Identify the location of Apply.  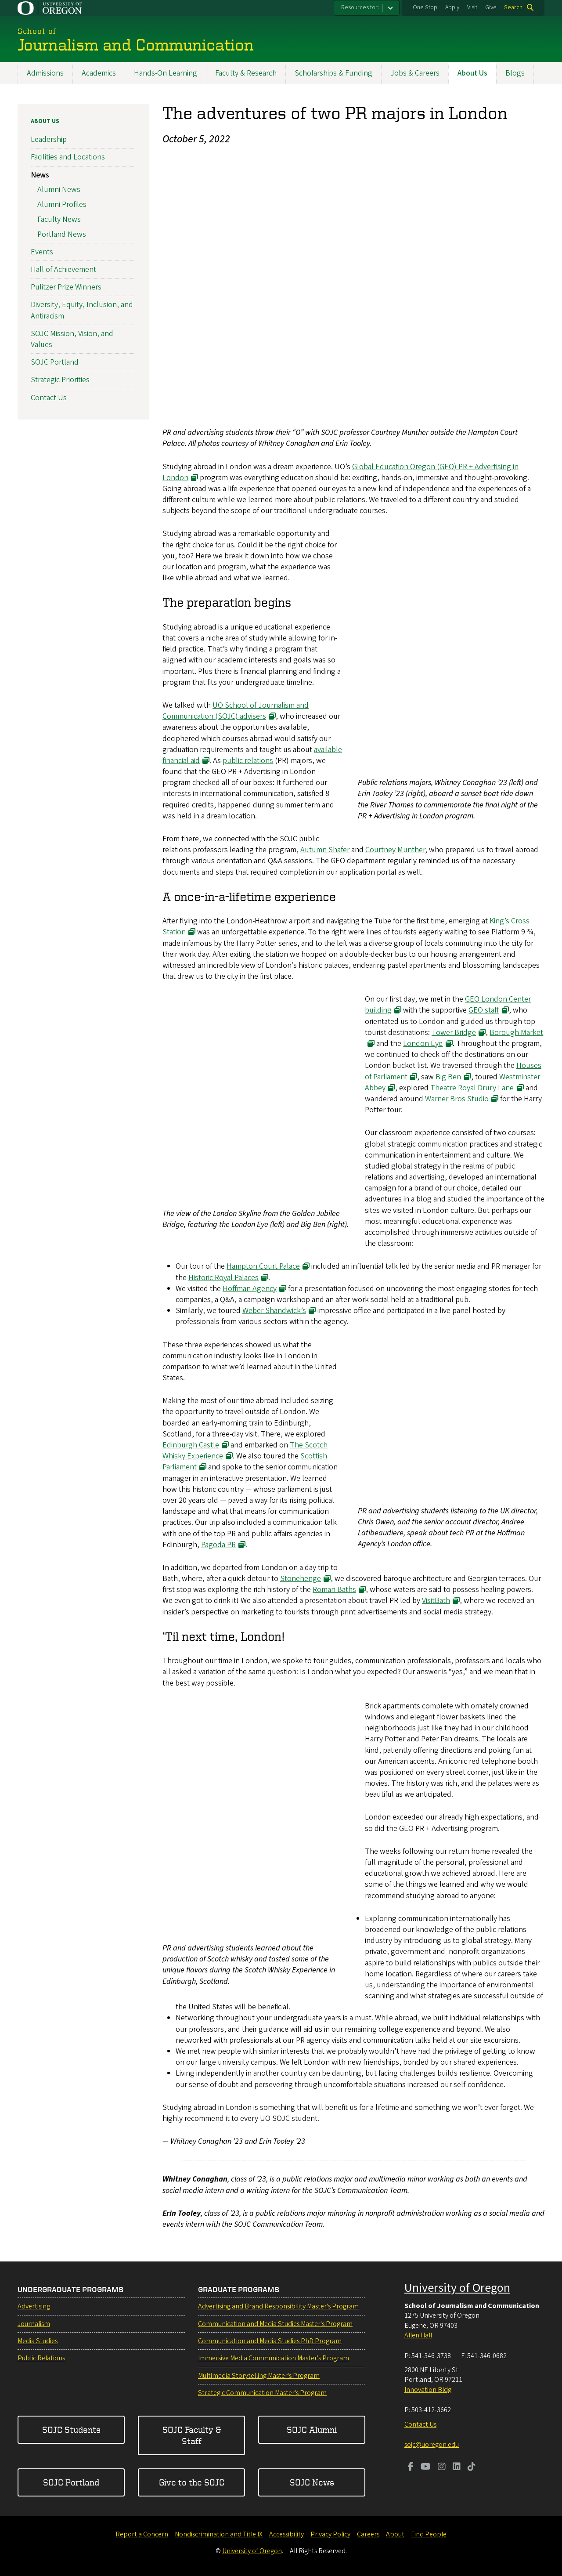
(452, 7).